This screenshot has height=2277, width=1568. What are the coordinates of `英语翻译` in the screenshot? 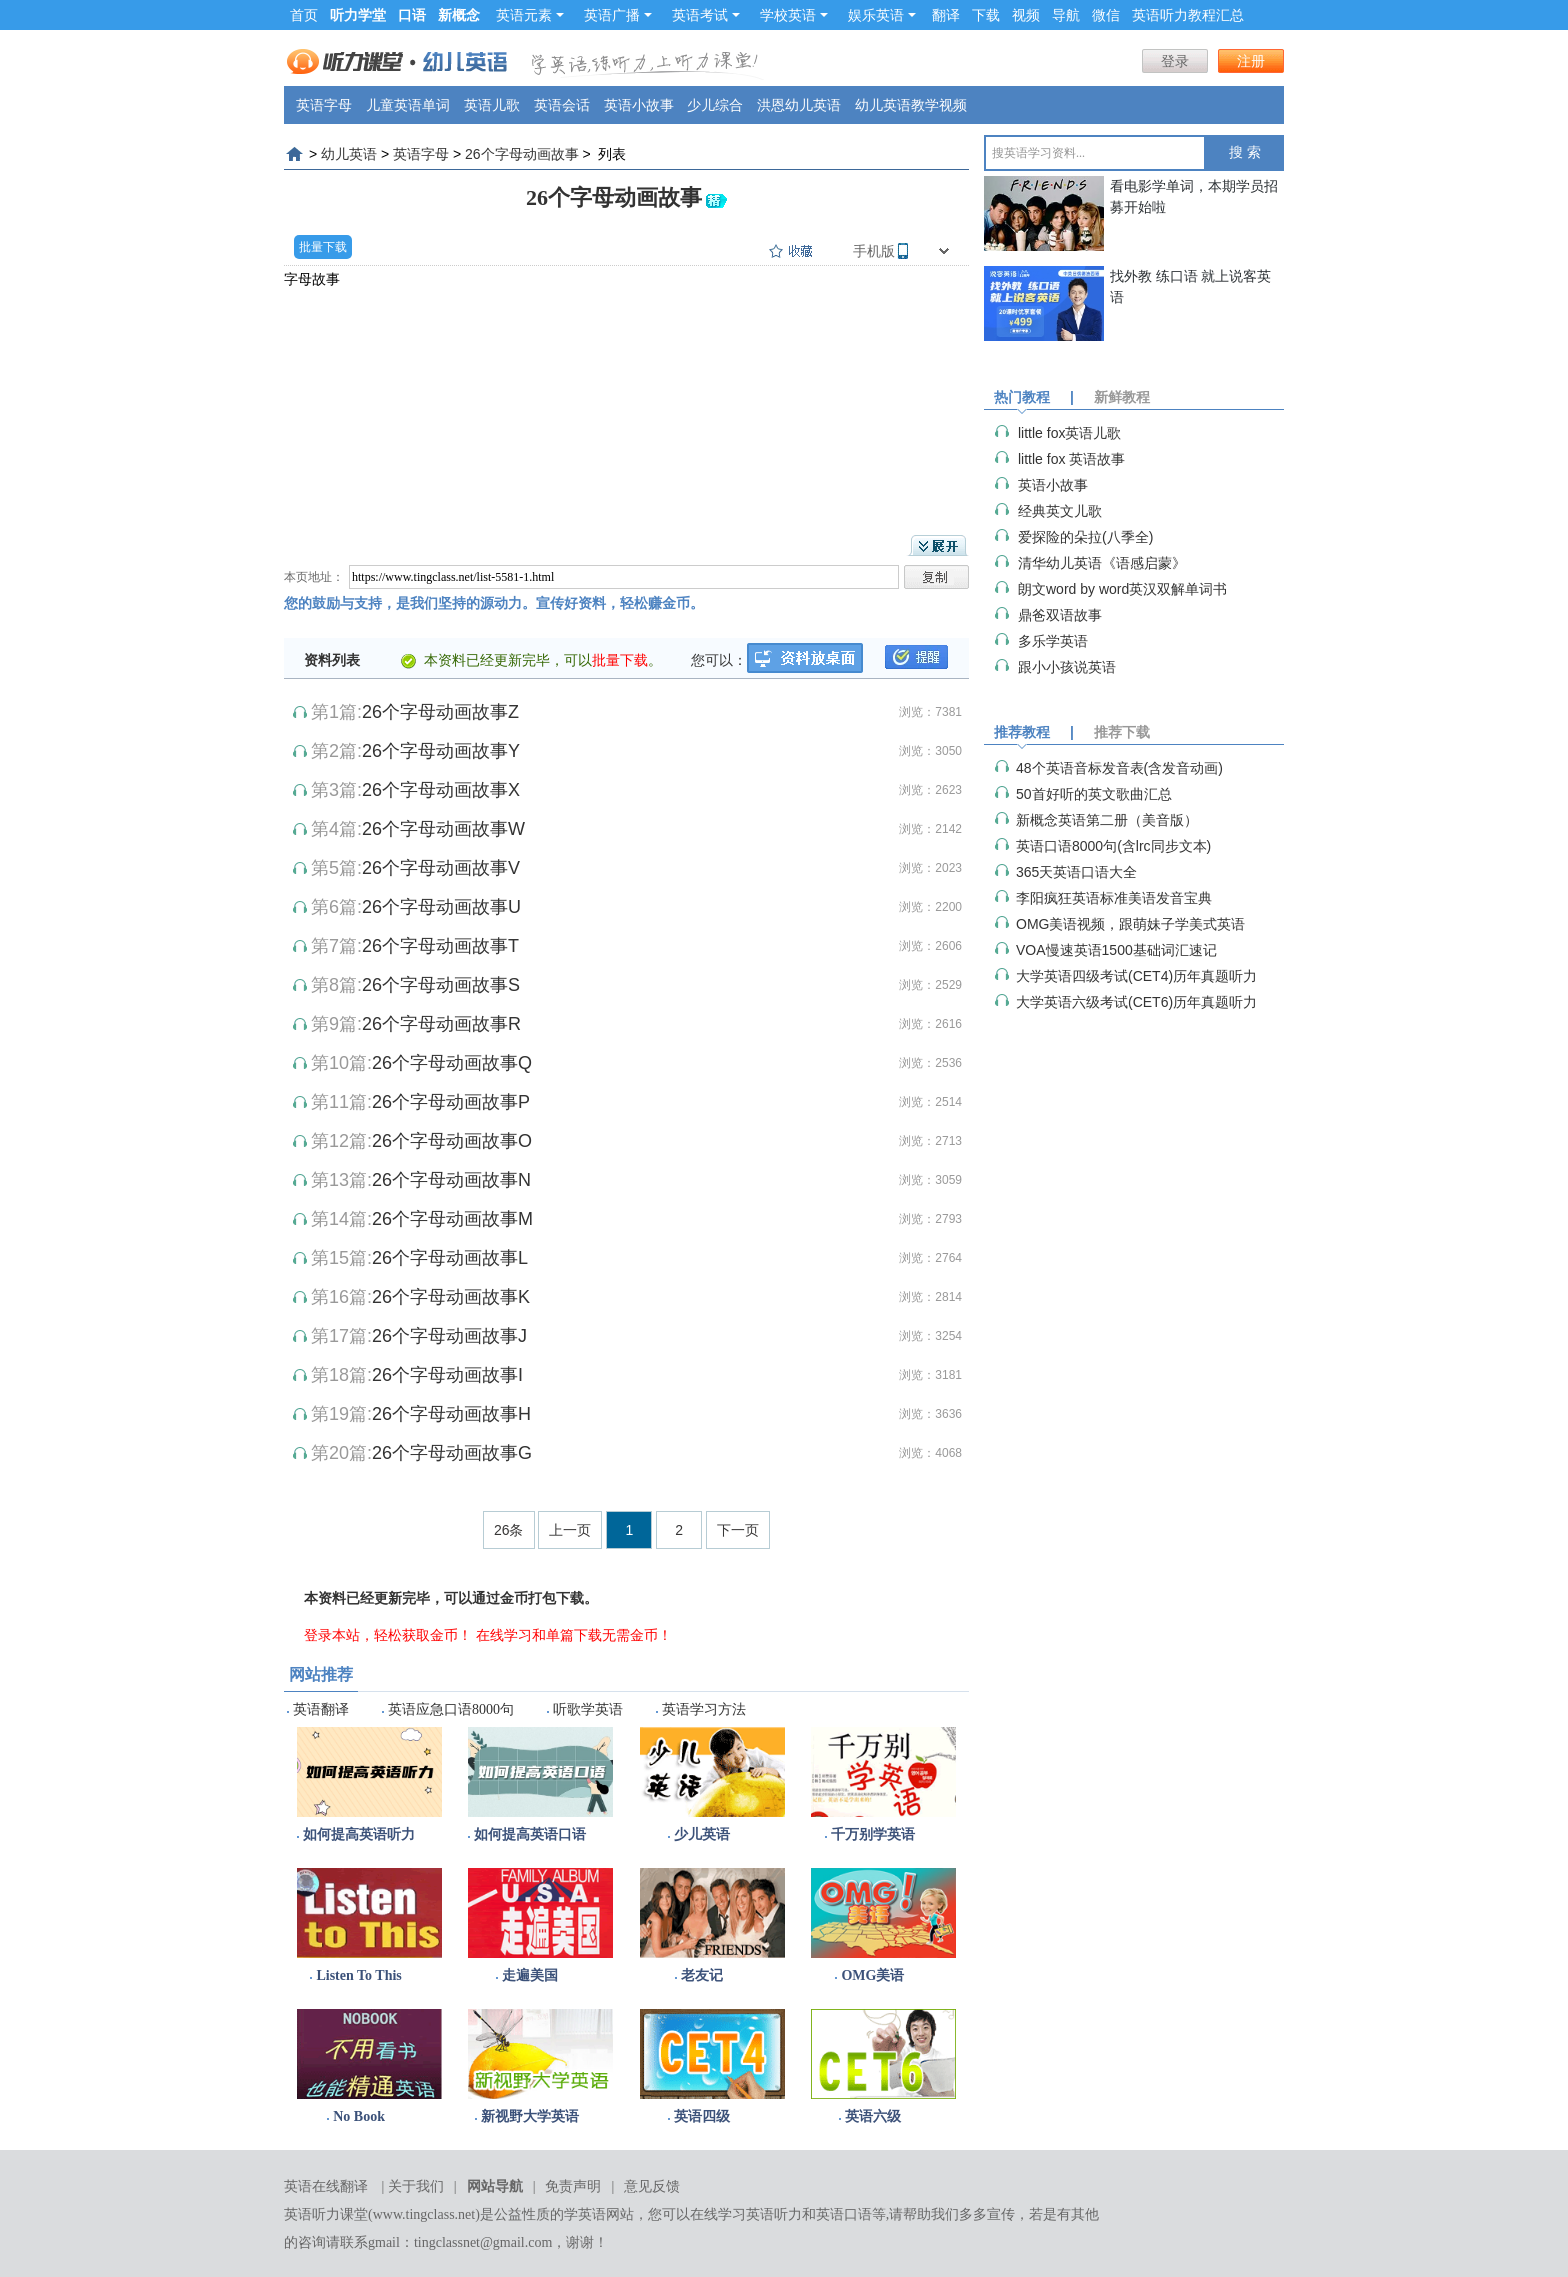 It's located at (321, 1709).